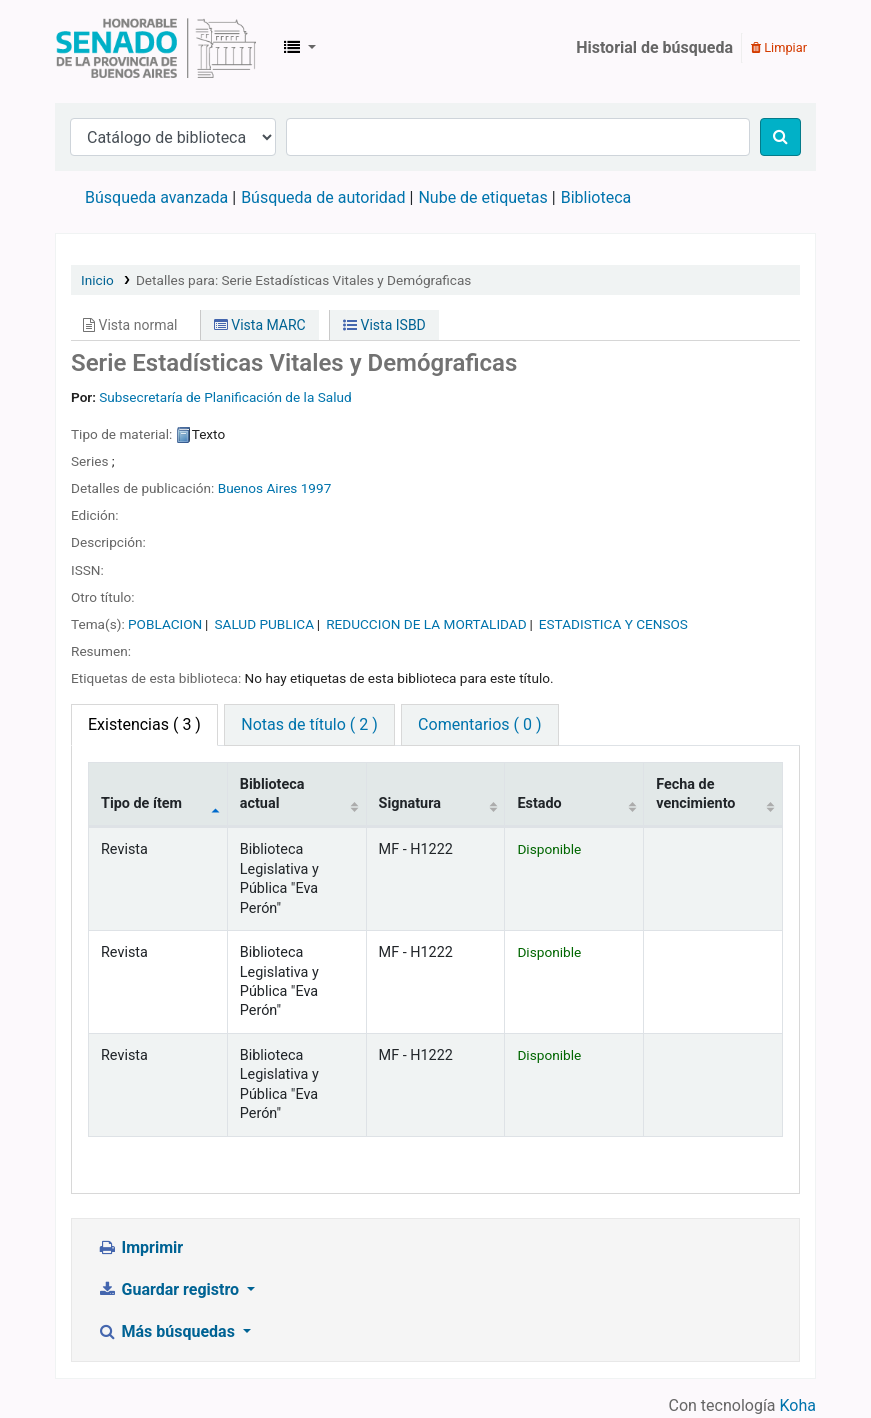 This screenshot has width=871, height=1418. What do you see at coordinates (258, 488) in the screenshot?
I see `Buenos Aires` at bounding box center [258, 488].